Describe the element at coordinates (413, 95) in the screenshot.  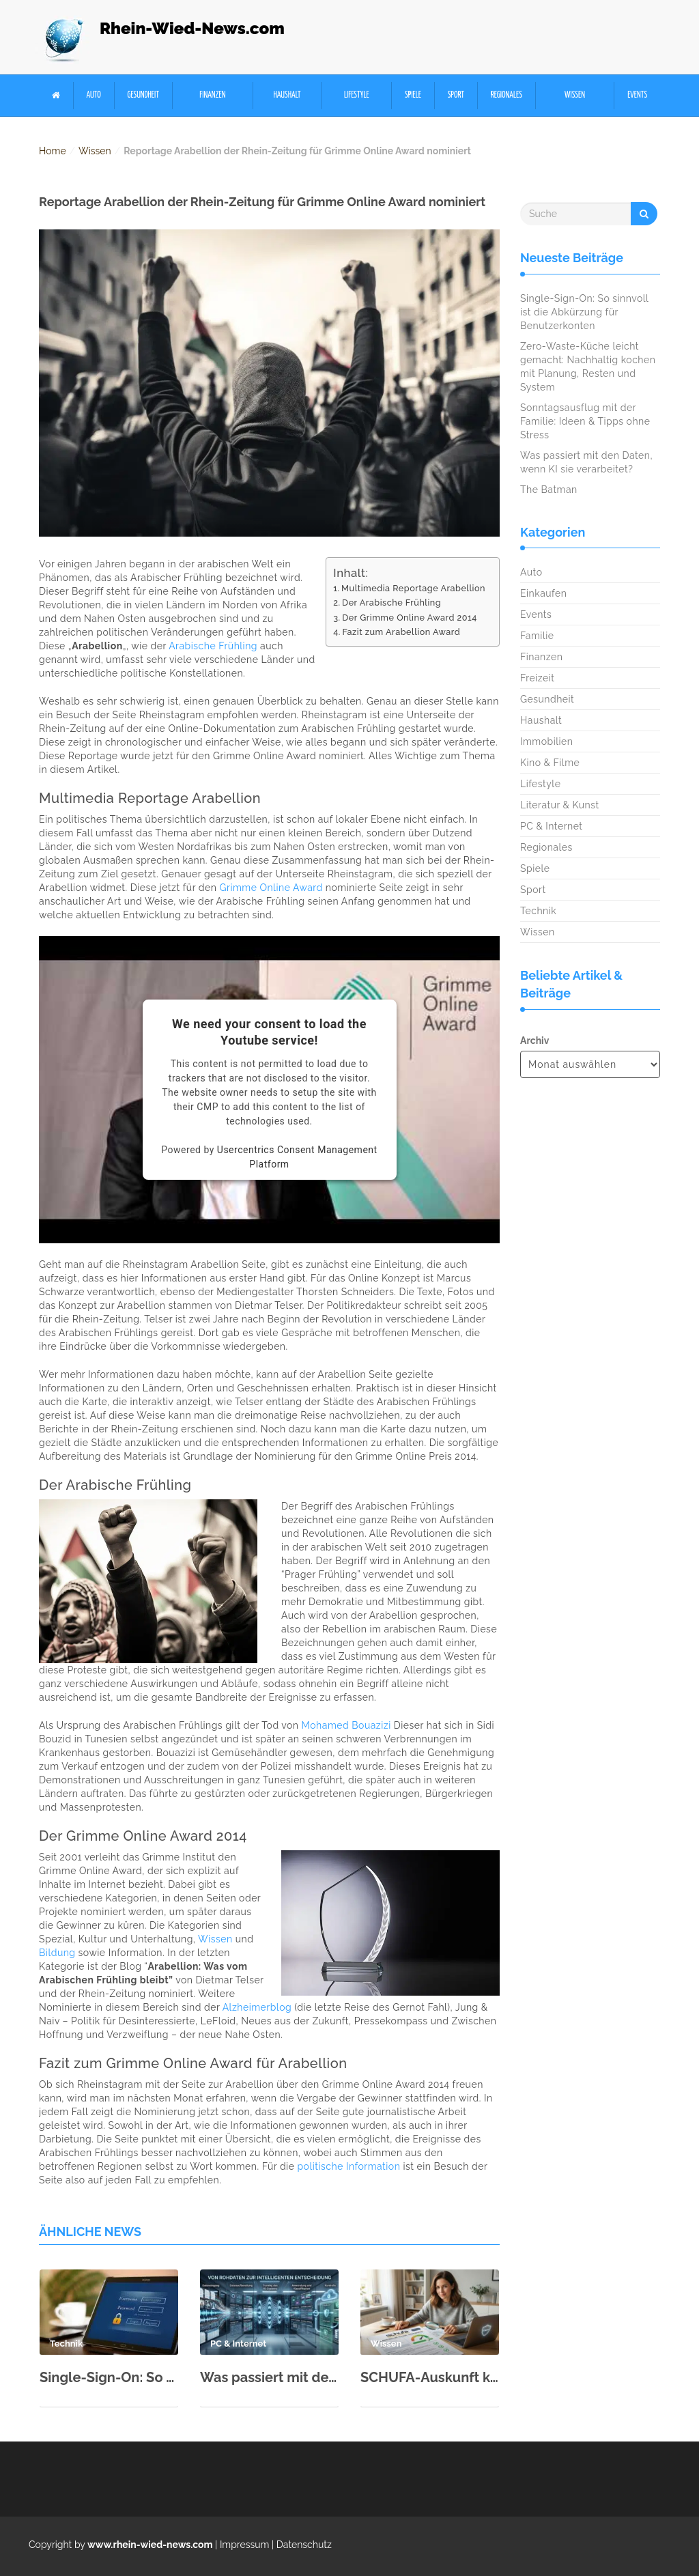
I see `Spiele` at that location.